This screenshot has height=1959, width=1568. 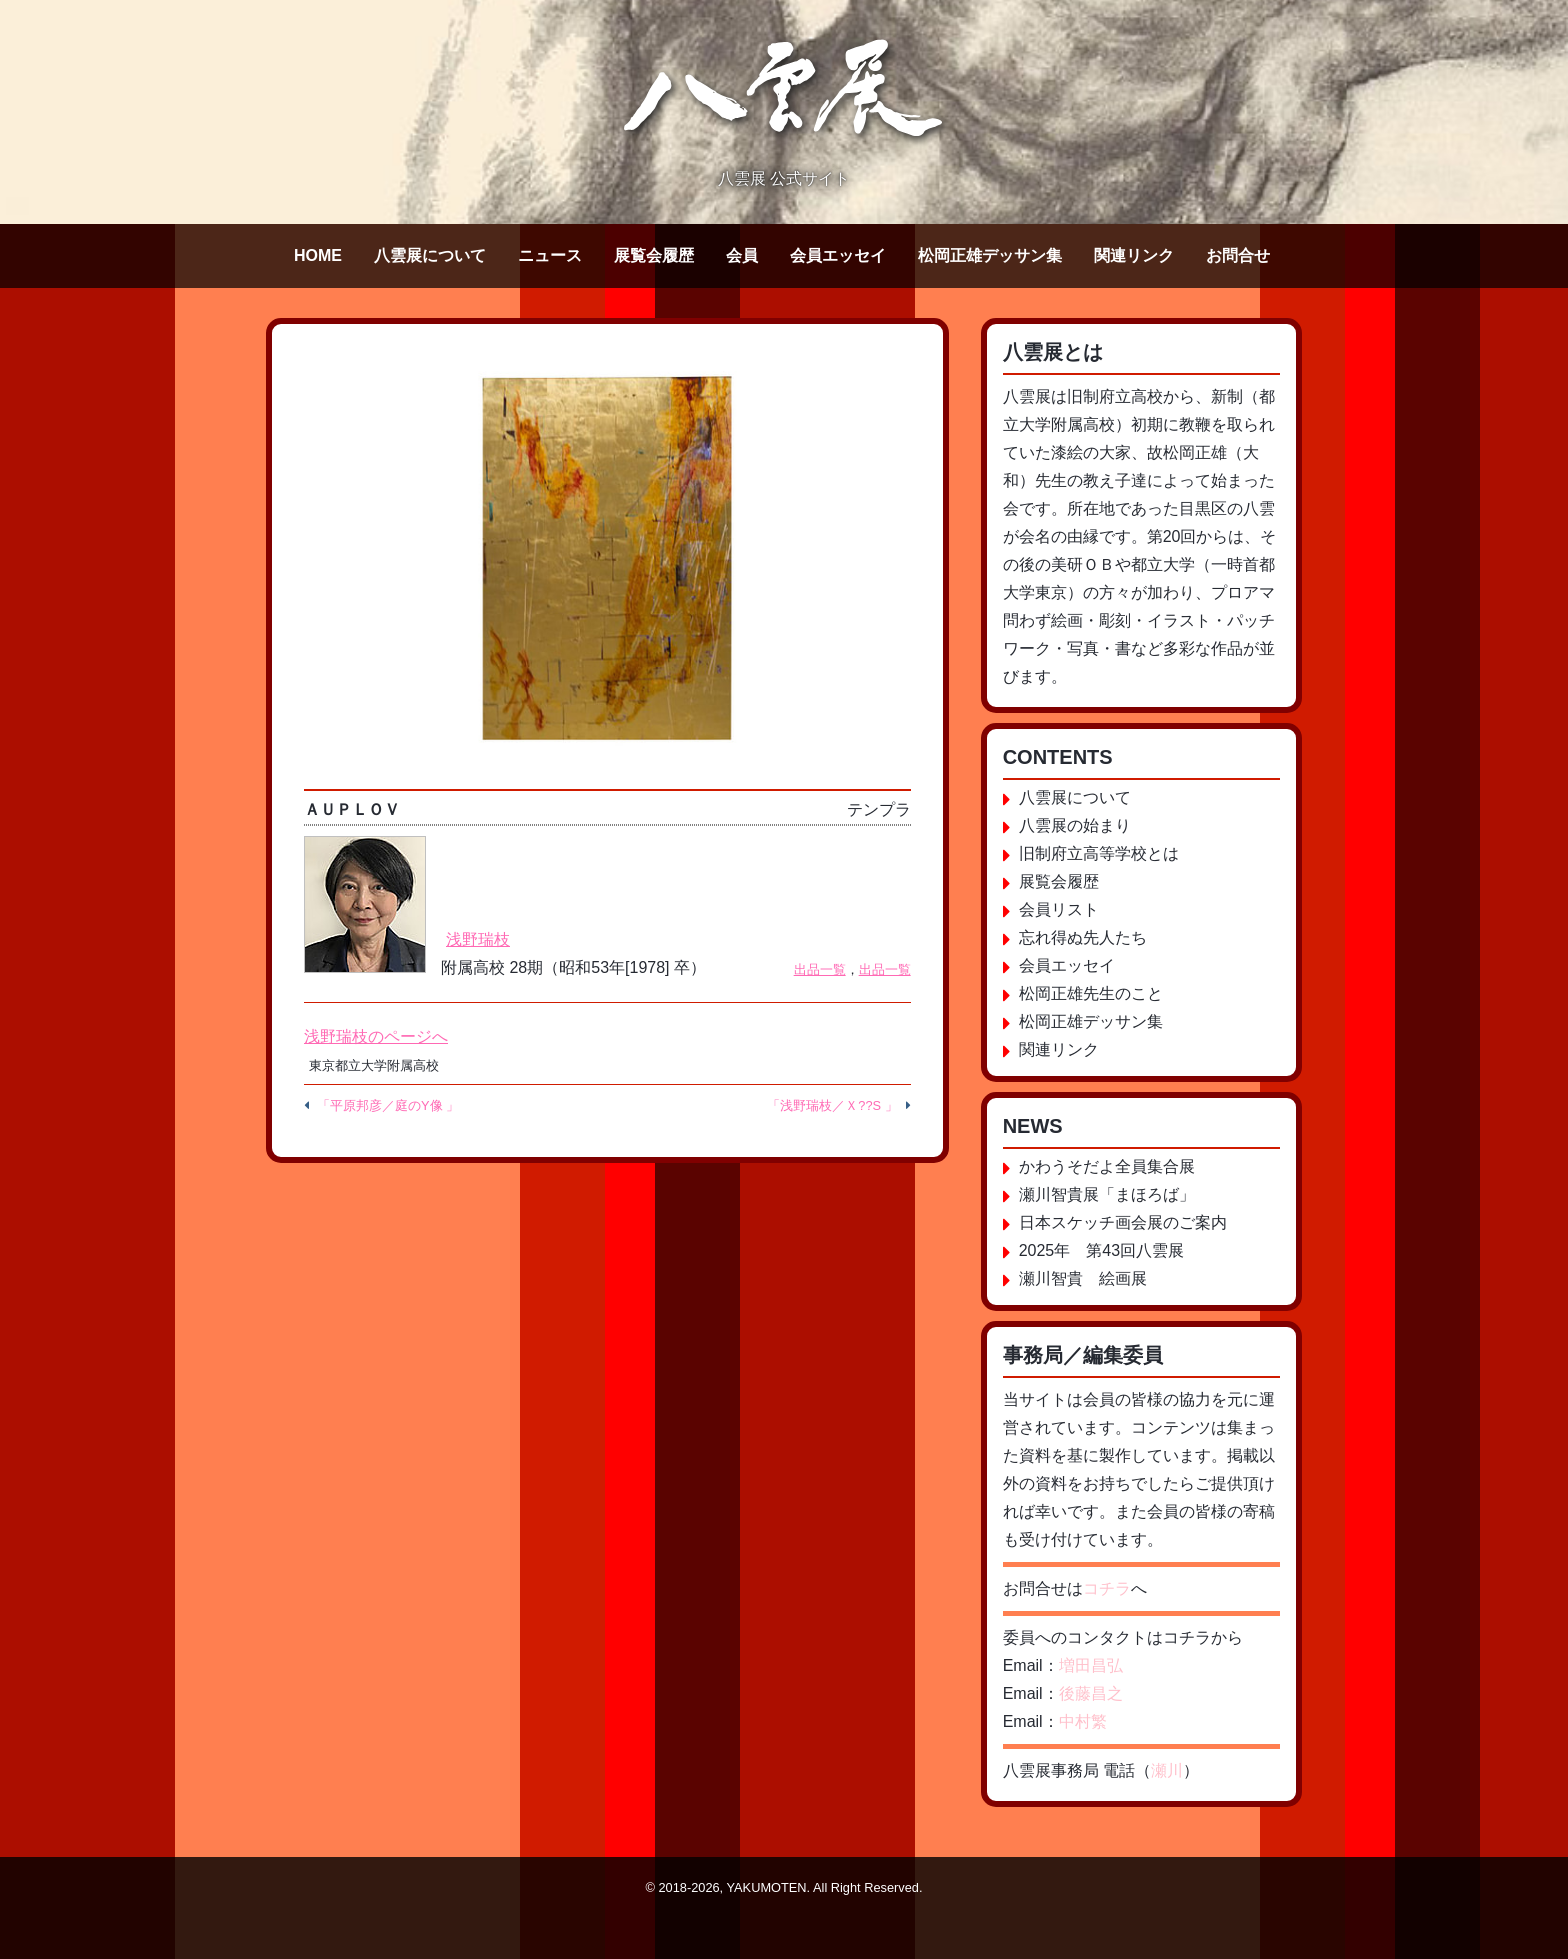 What do you see at coordinates (820, 969) in the screenshot?
I see `出品一覧` at bounding box center [820, 969].